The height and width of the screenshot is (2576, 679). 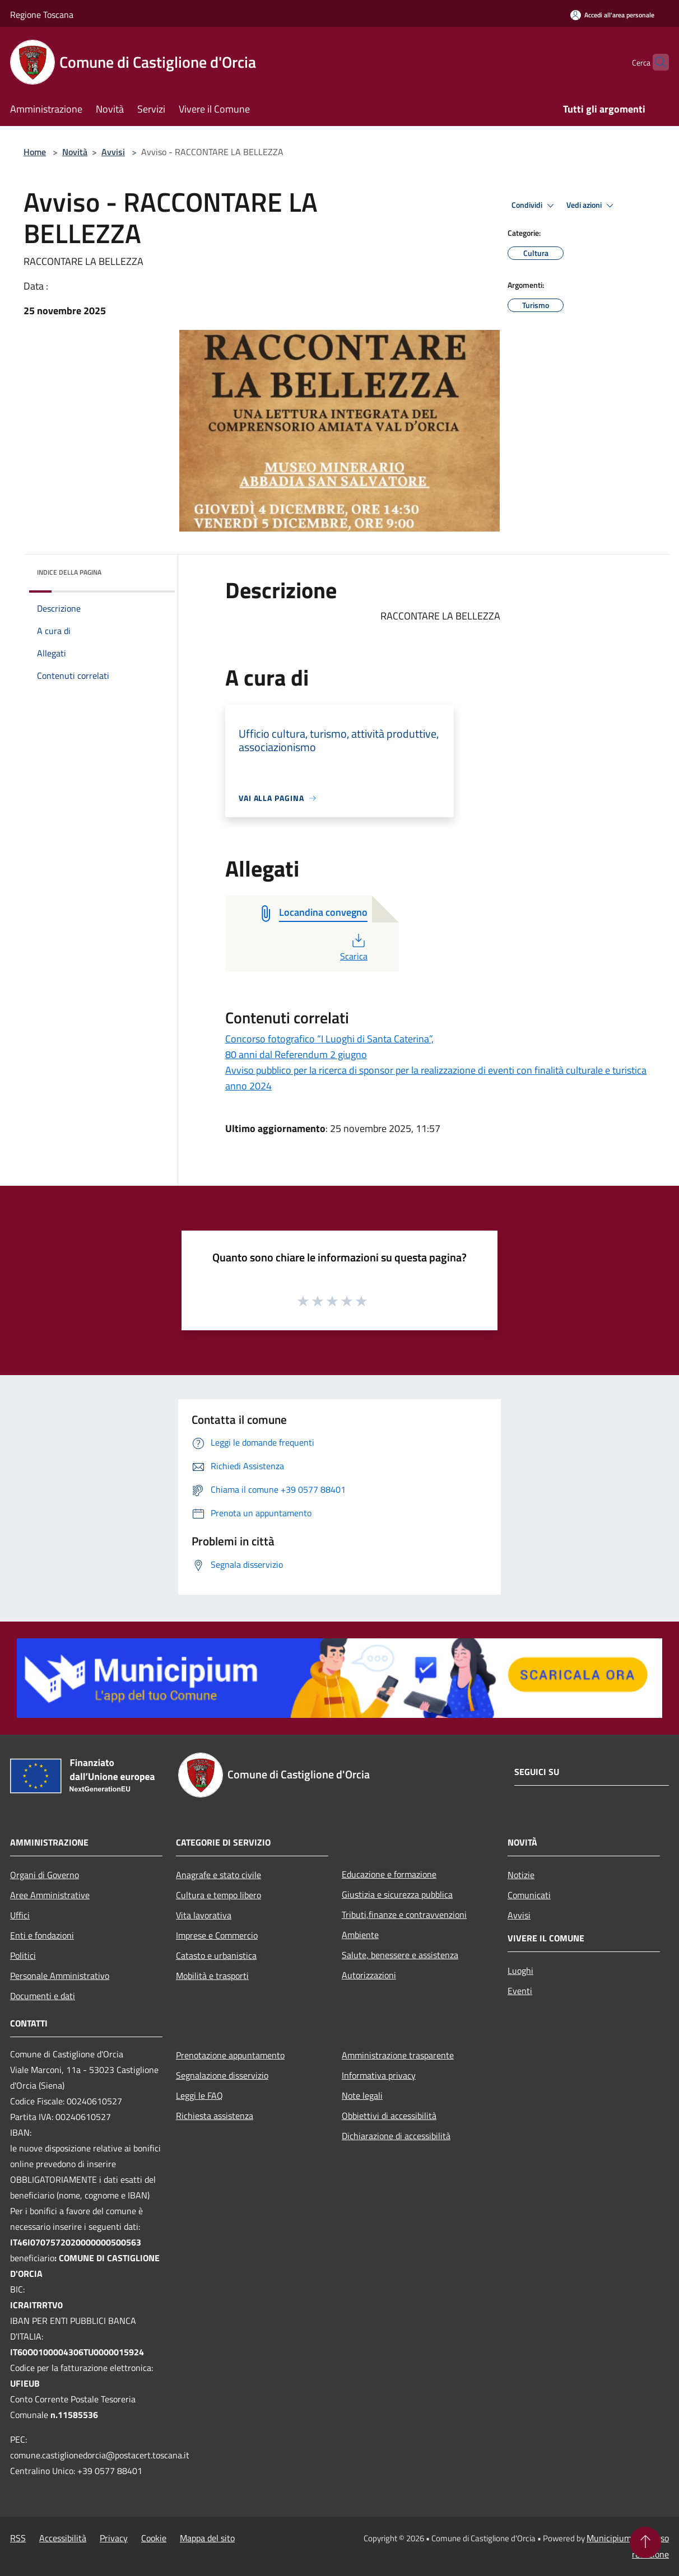 I want to click on Eventi, so click(x=520, y=1990).